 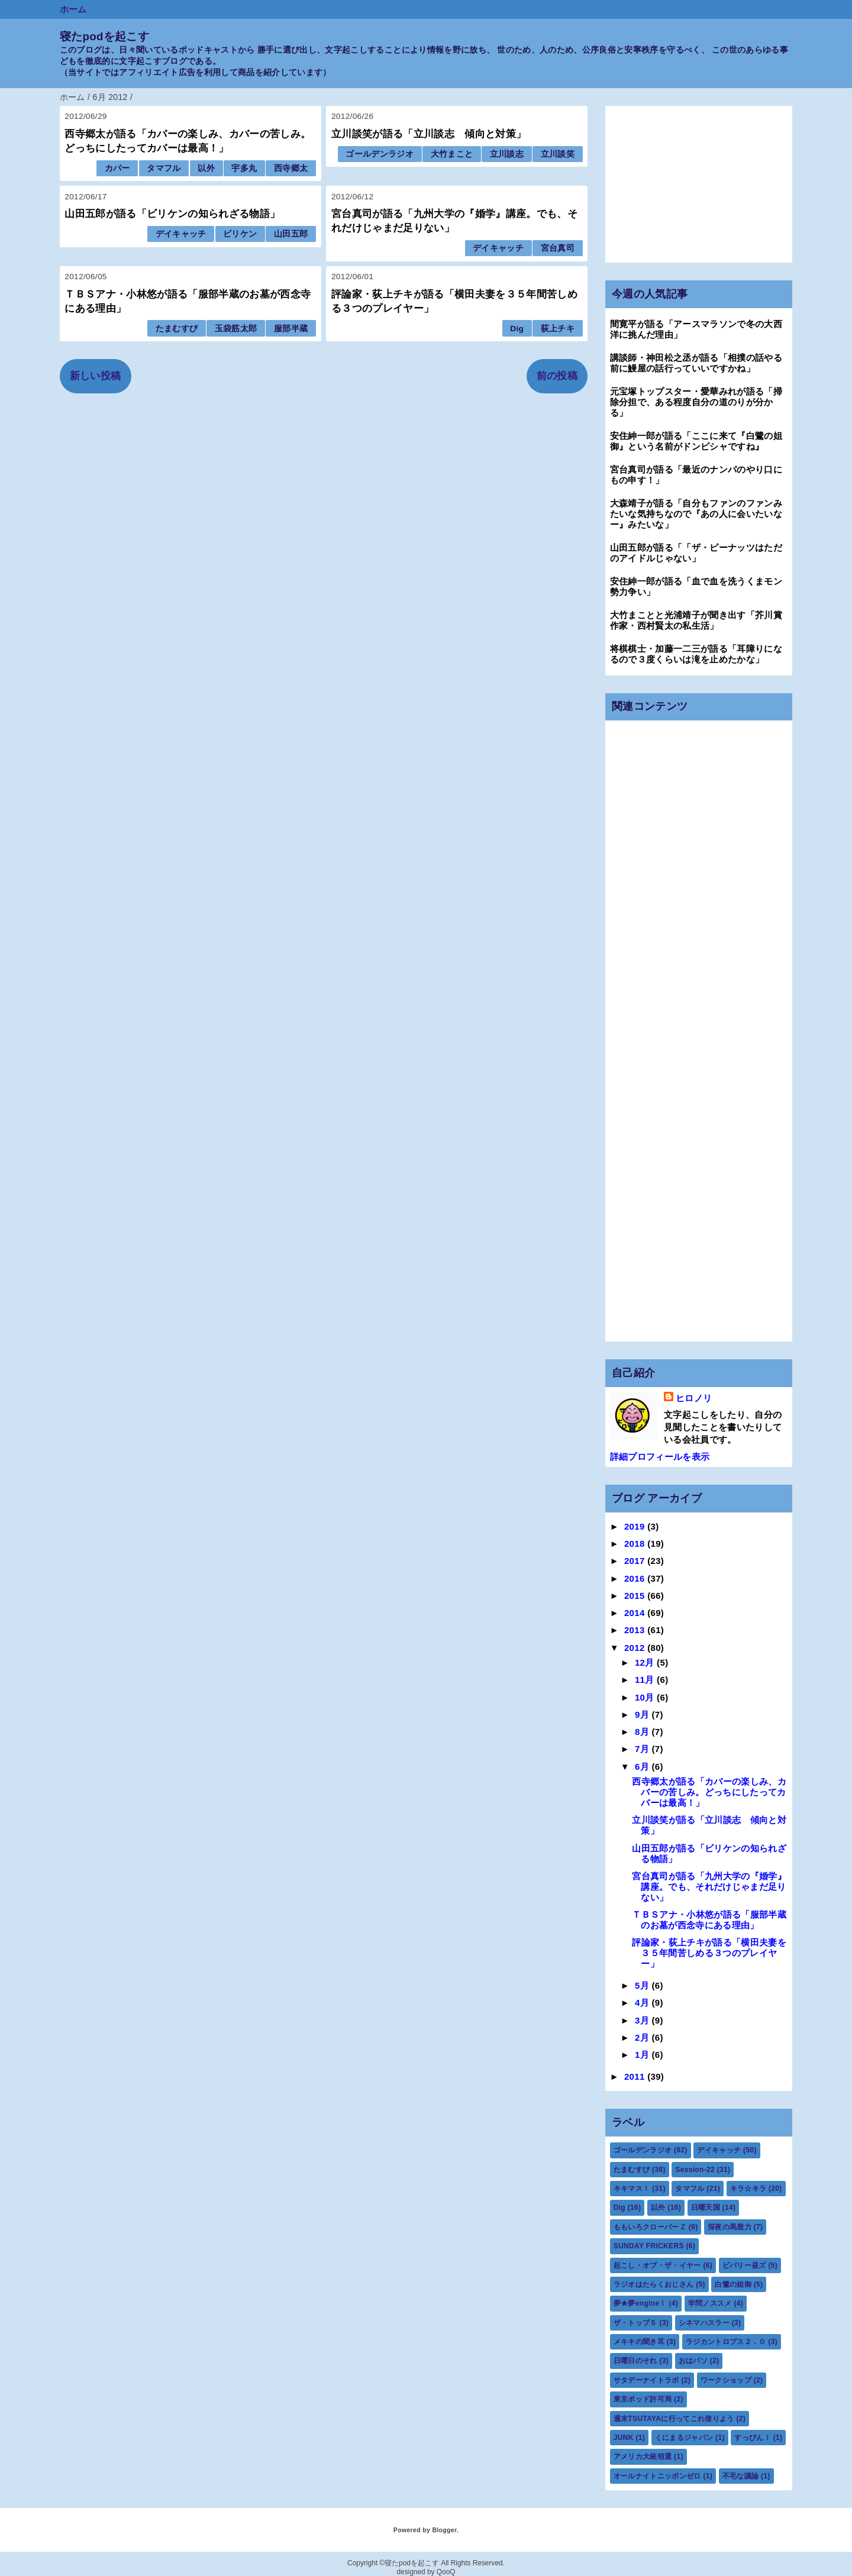 I want to click on 2013, so click(x=635, y=1630).